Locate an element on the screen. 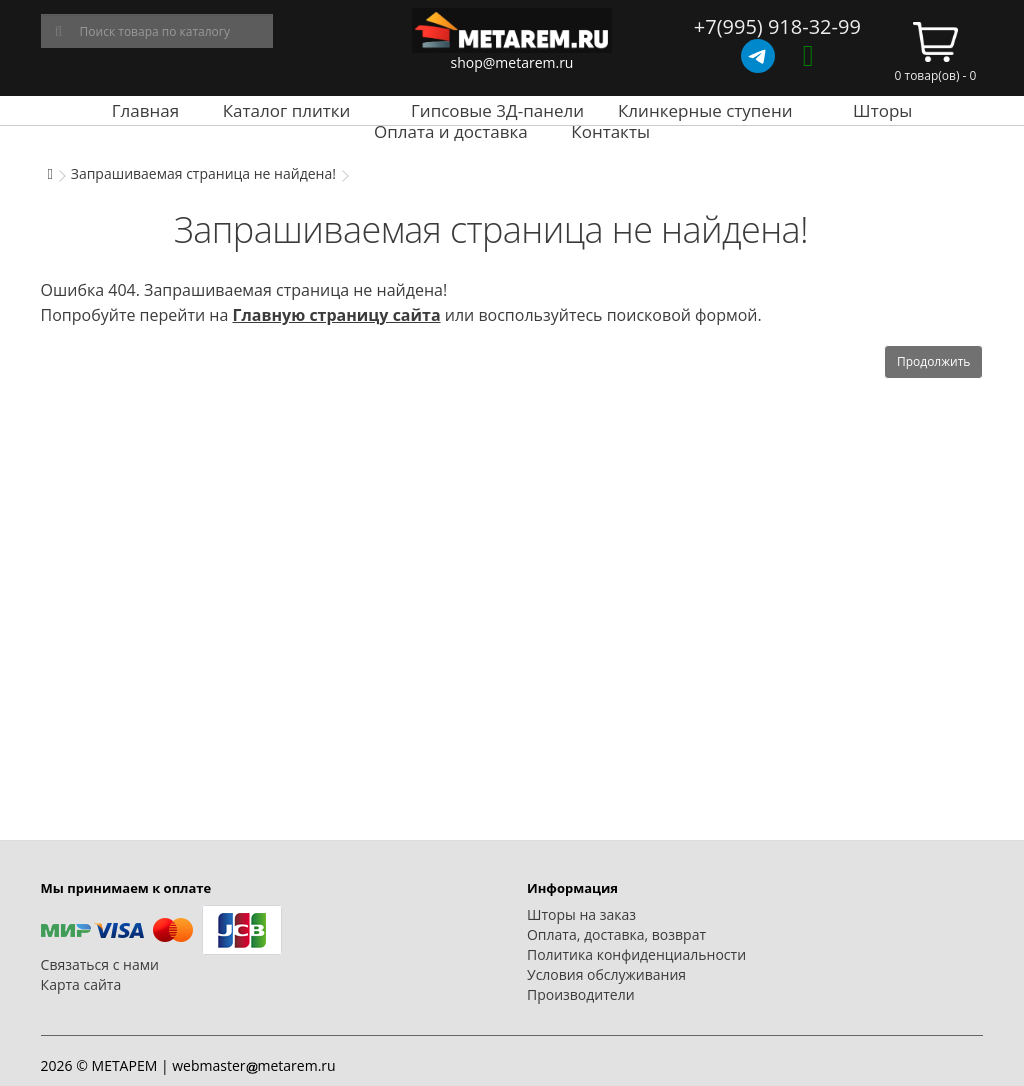 Image resolution: width=1024 pixels, height=1086 pixels. Условия обслуживания is located at coordinates (606, 974).